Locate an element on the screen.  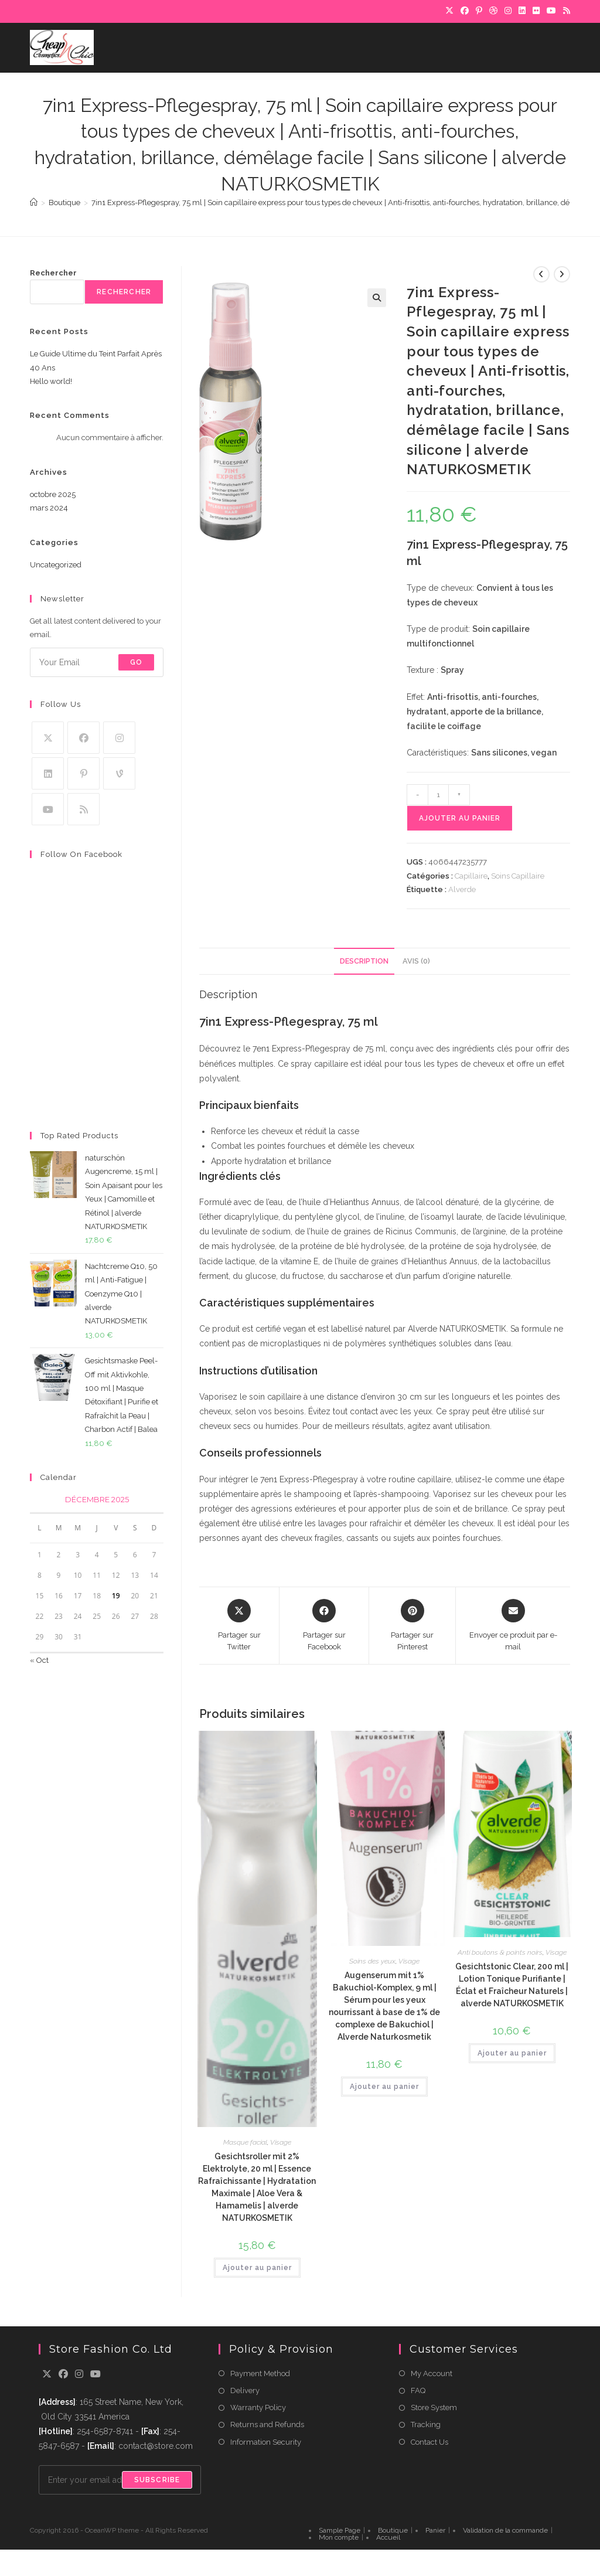
[Share this product on X] is located at coordinates (239, 1625).